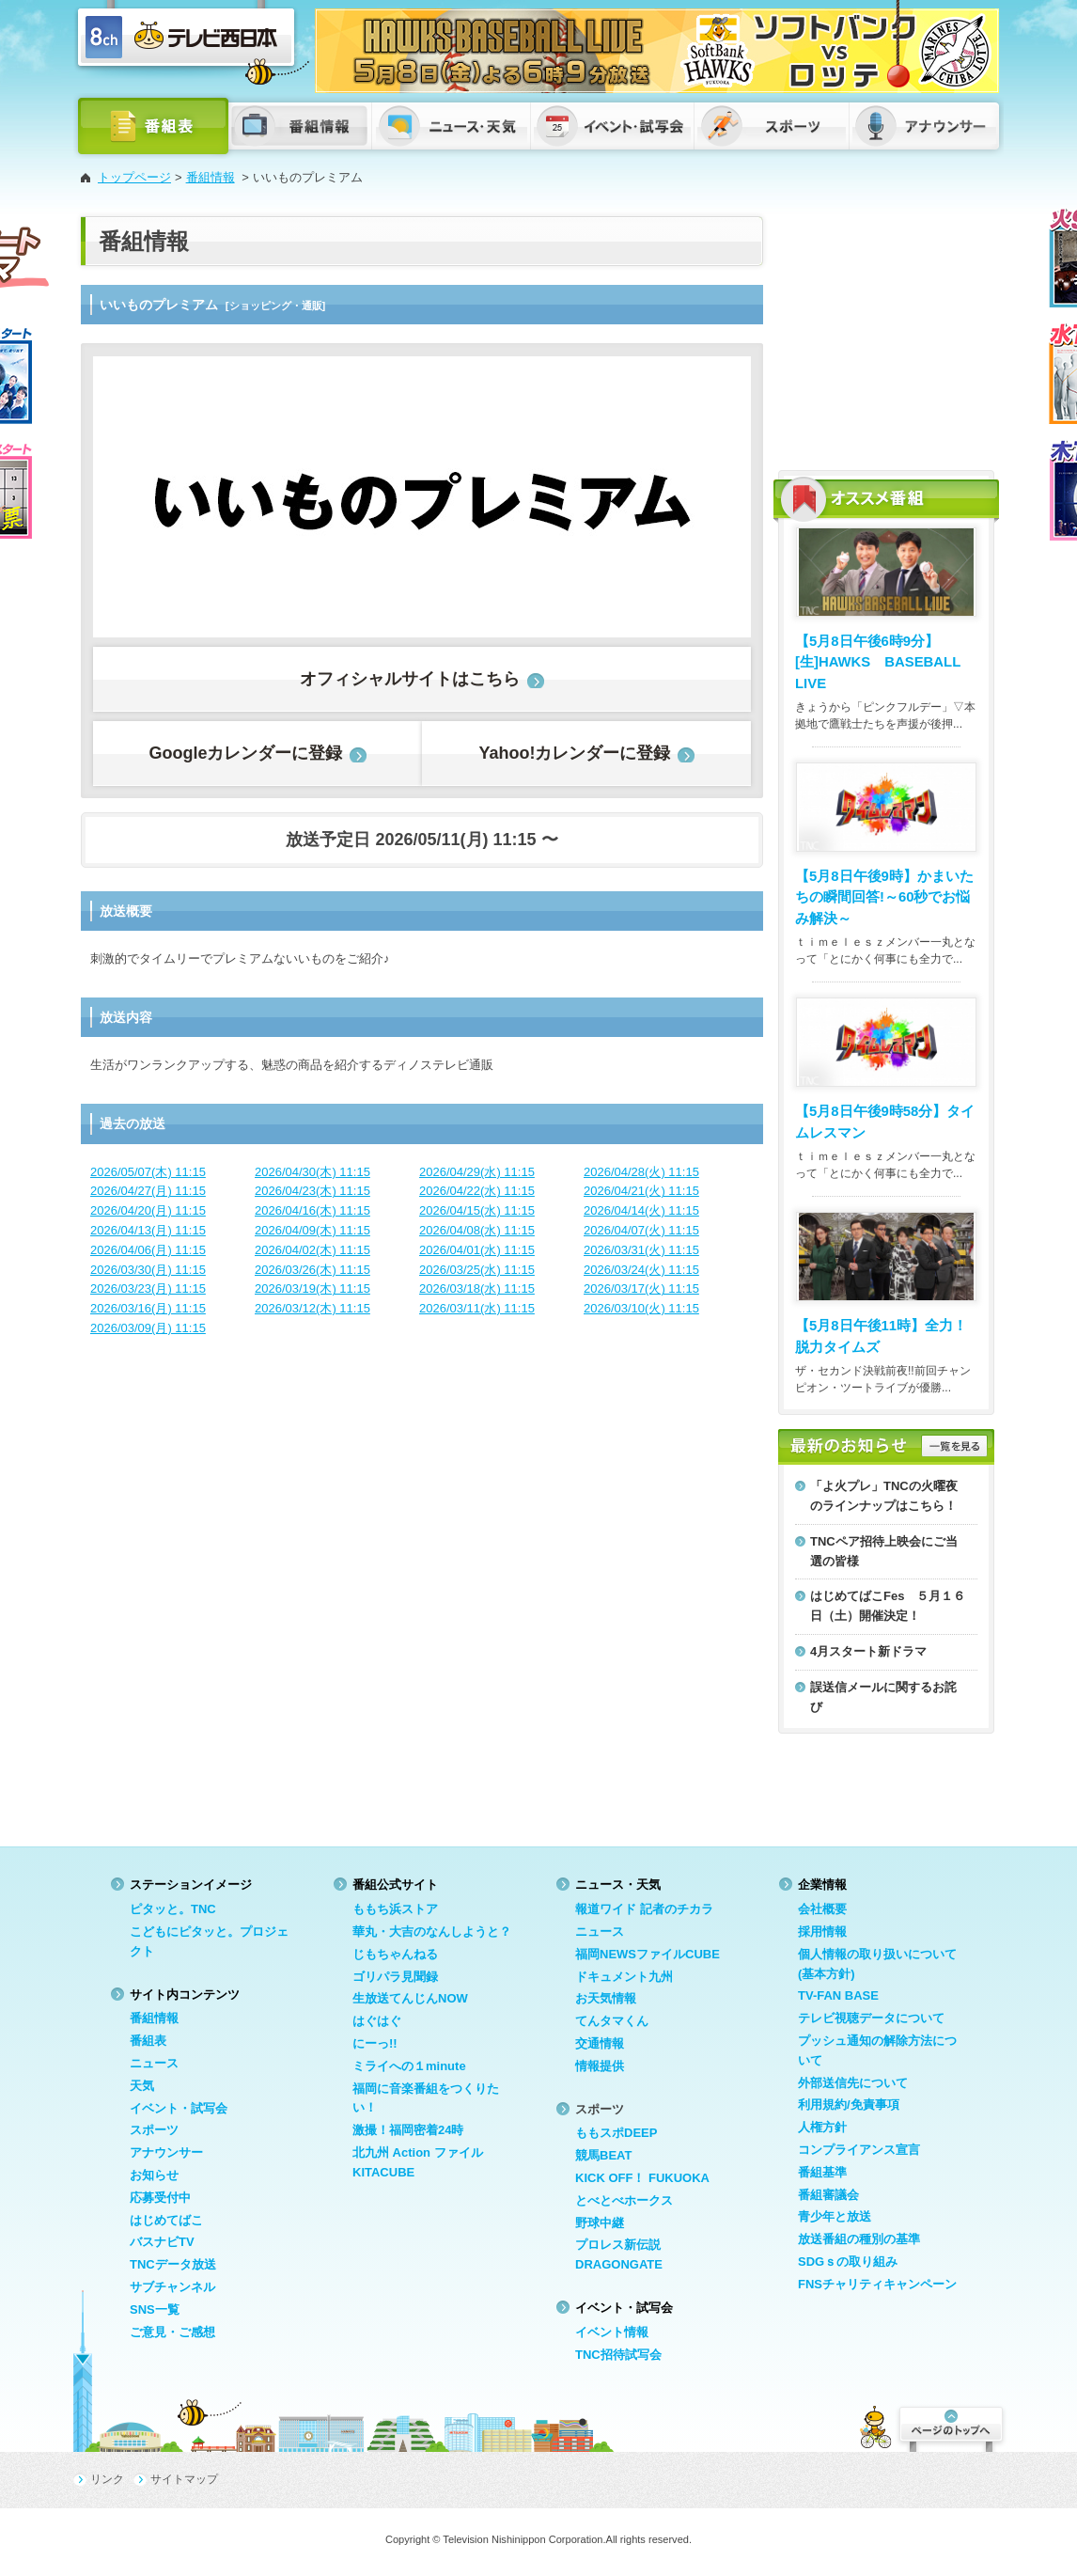 This screenshot has height=2576, width=1077. What do you see at coordinates (312, 1288) in the screenshot?
I see `2026/03/19(木) 11:15` at bounding box center [312, 1288].